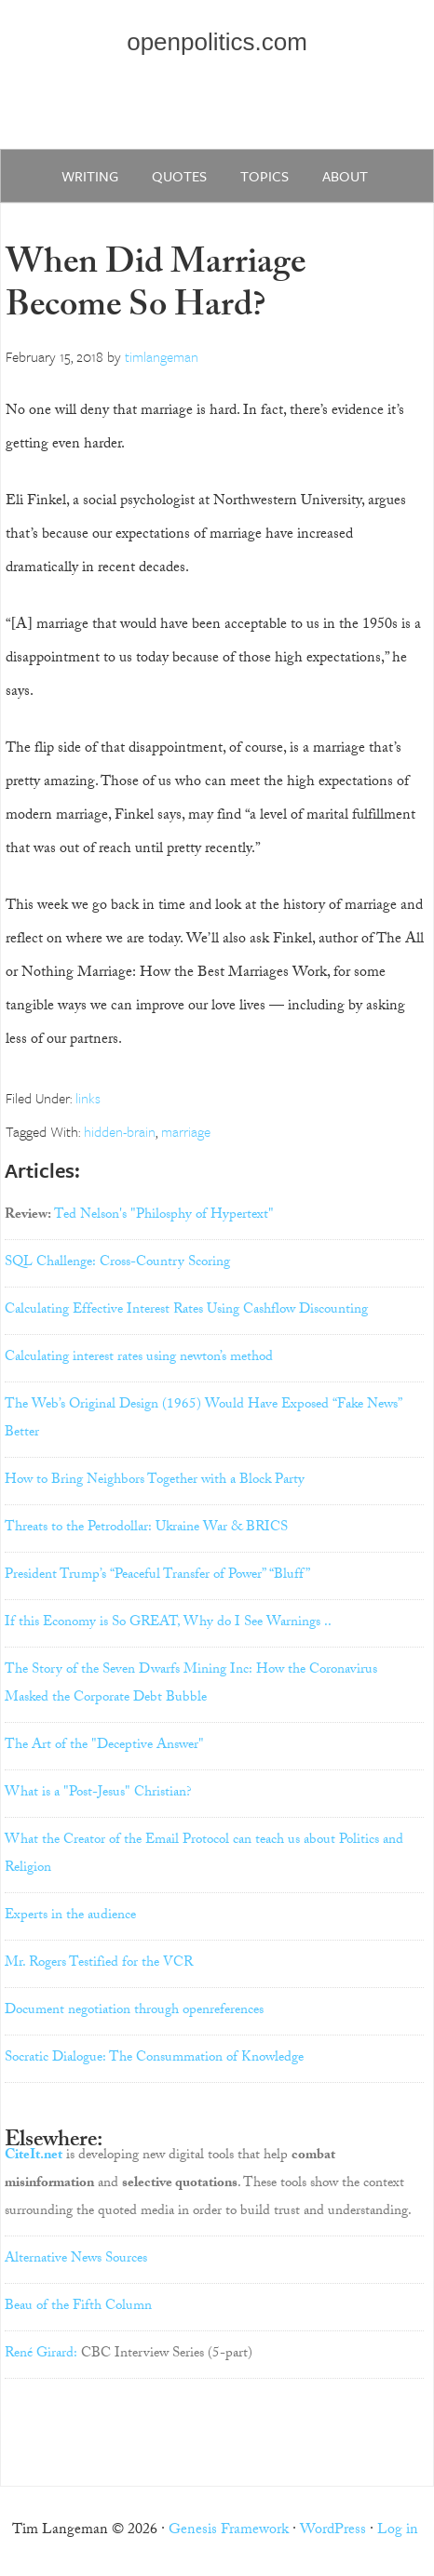 The image size is (434, 2576). Describe the element at coordinates (229, 2530) in the screenshot. I see `Genesis Framework` at that location.